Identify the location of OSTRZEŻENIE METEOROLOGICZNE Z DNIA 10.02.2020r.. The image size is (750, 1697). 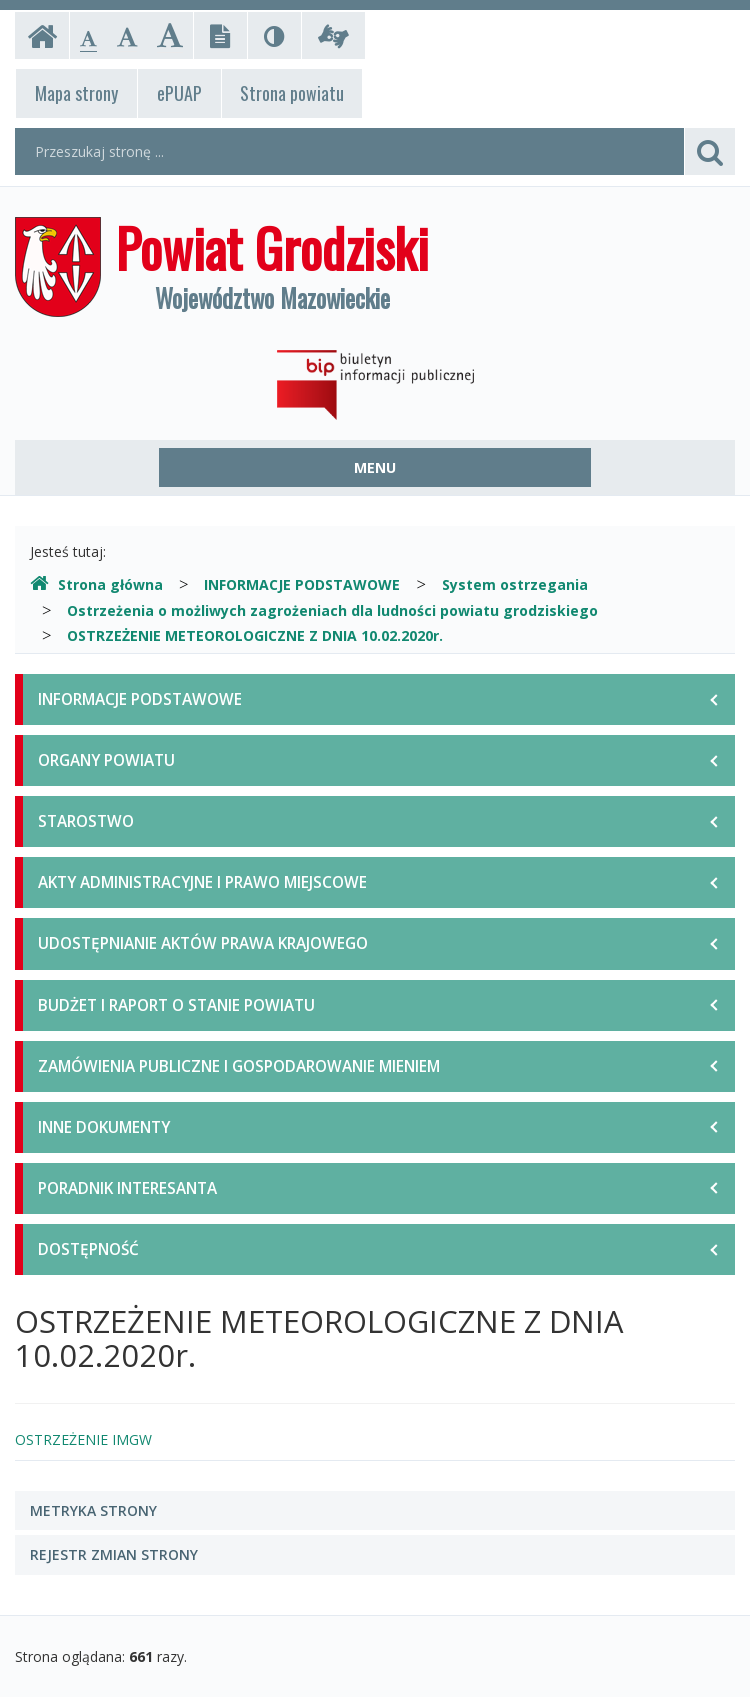
(255, 635).